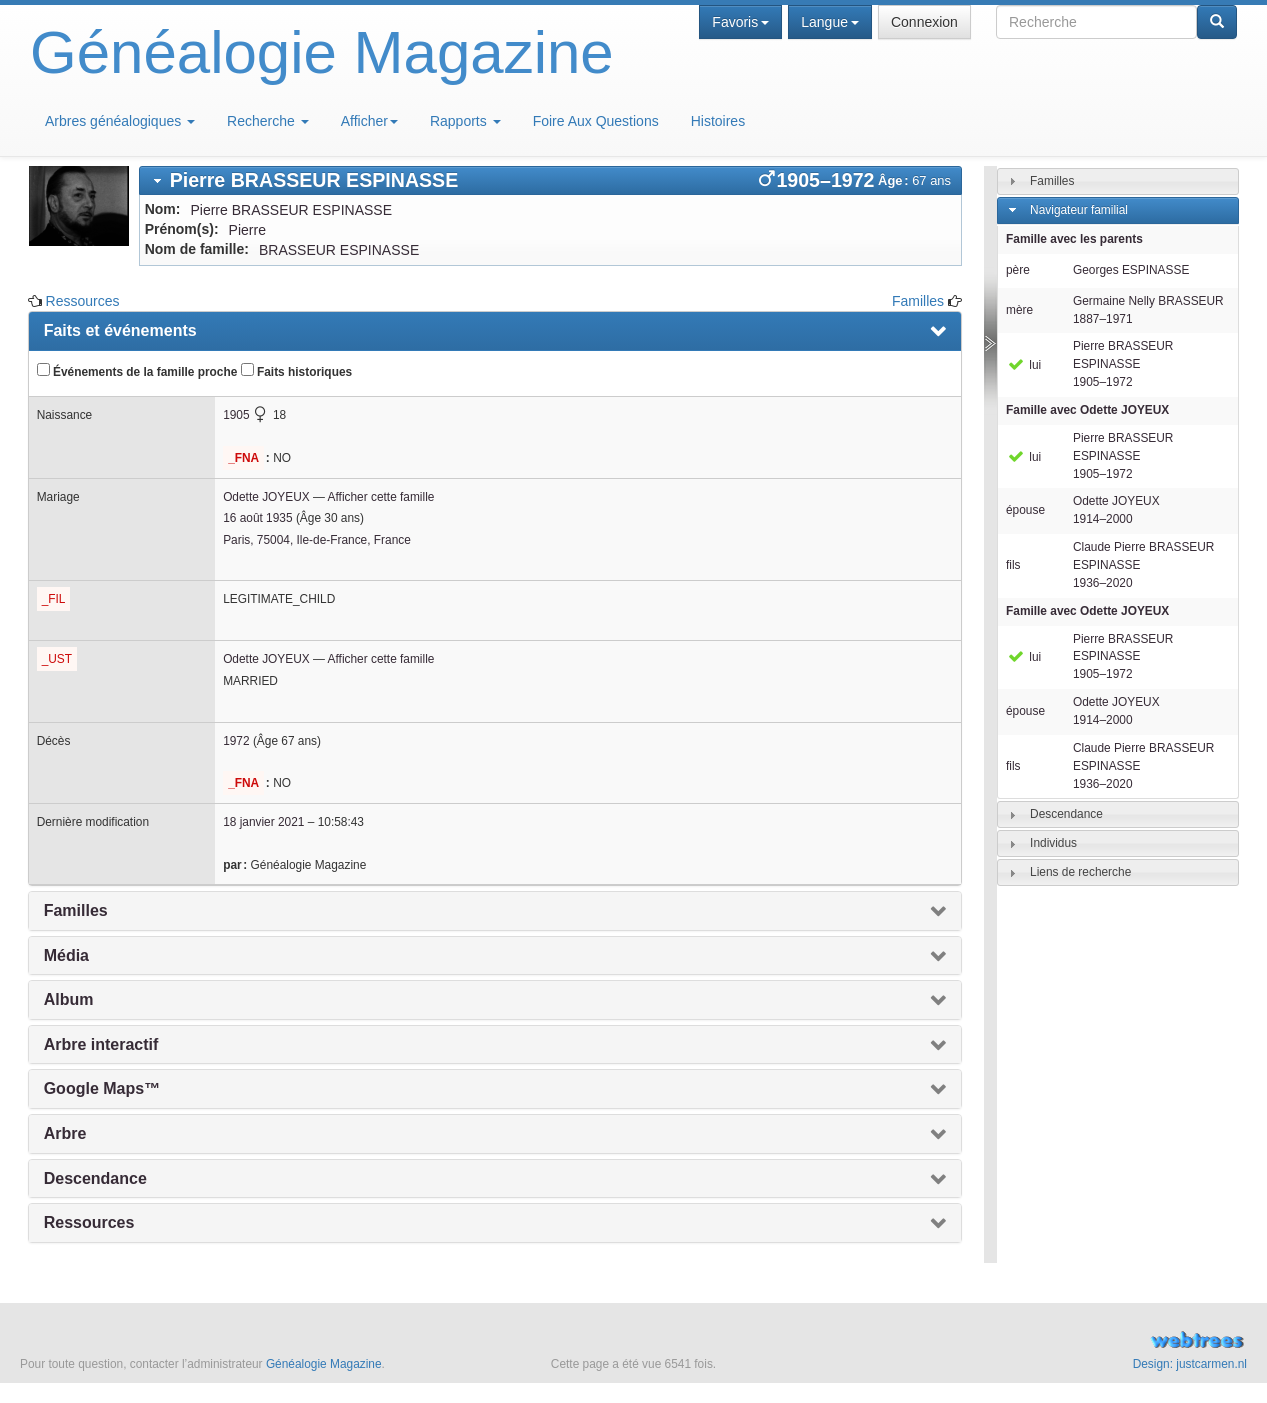 The height and width of the screenshot is (1403, 1267). What do you see at coordinates (1066, 814) in the screenshot?
I see `Descendance` at bounding box center [1066, 814].